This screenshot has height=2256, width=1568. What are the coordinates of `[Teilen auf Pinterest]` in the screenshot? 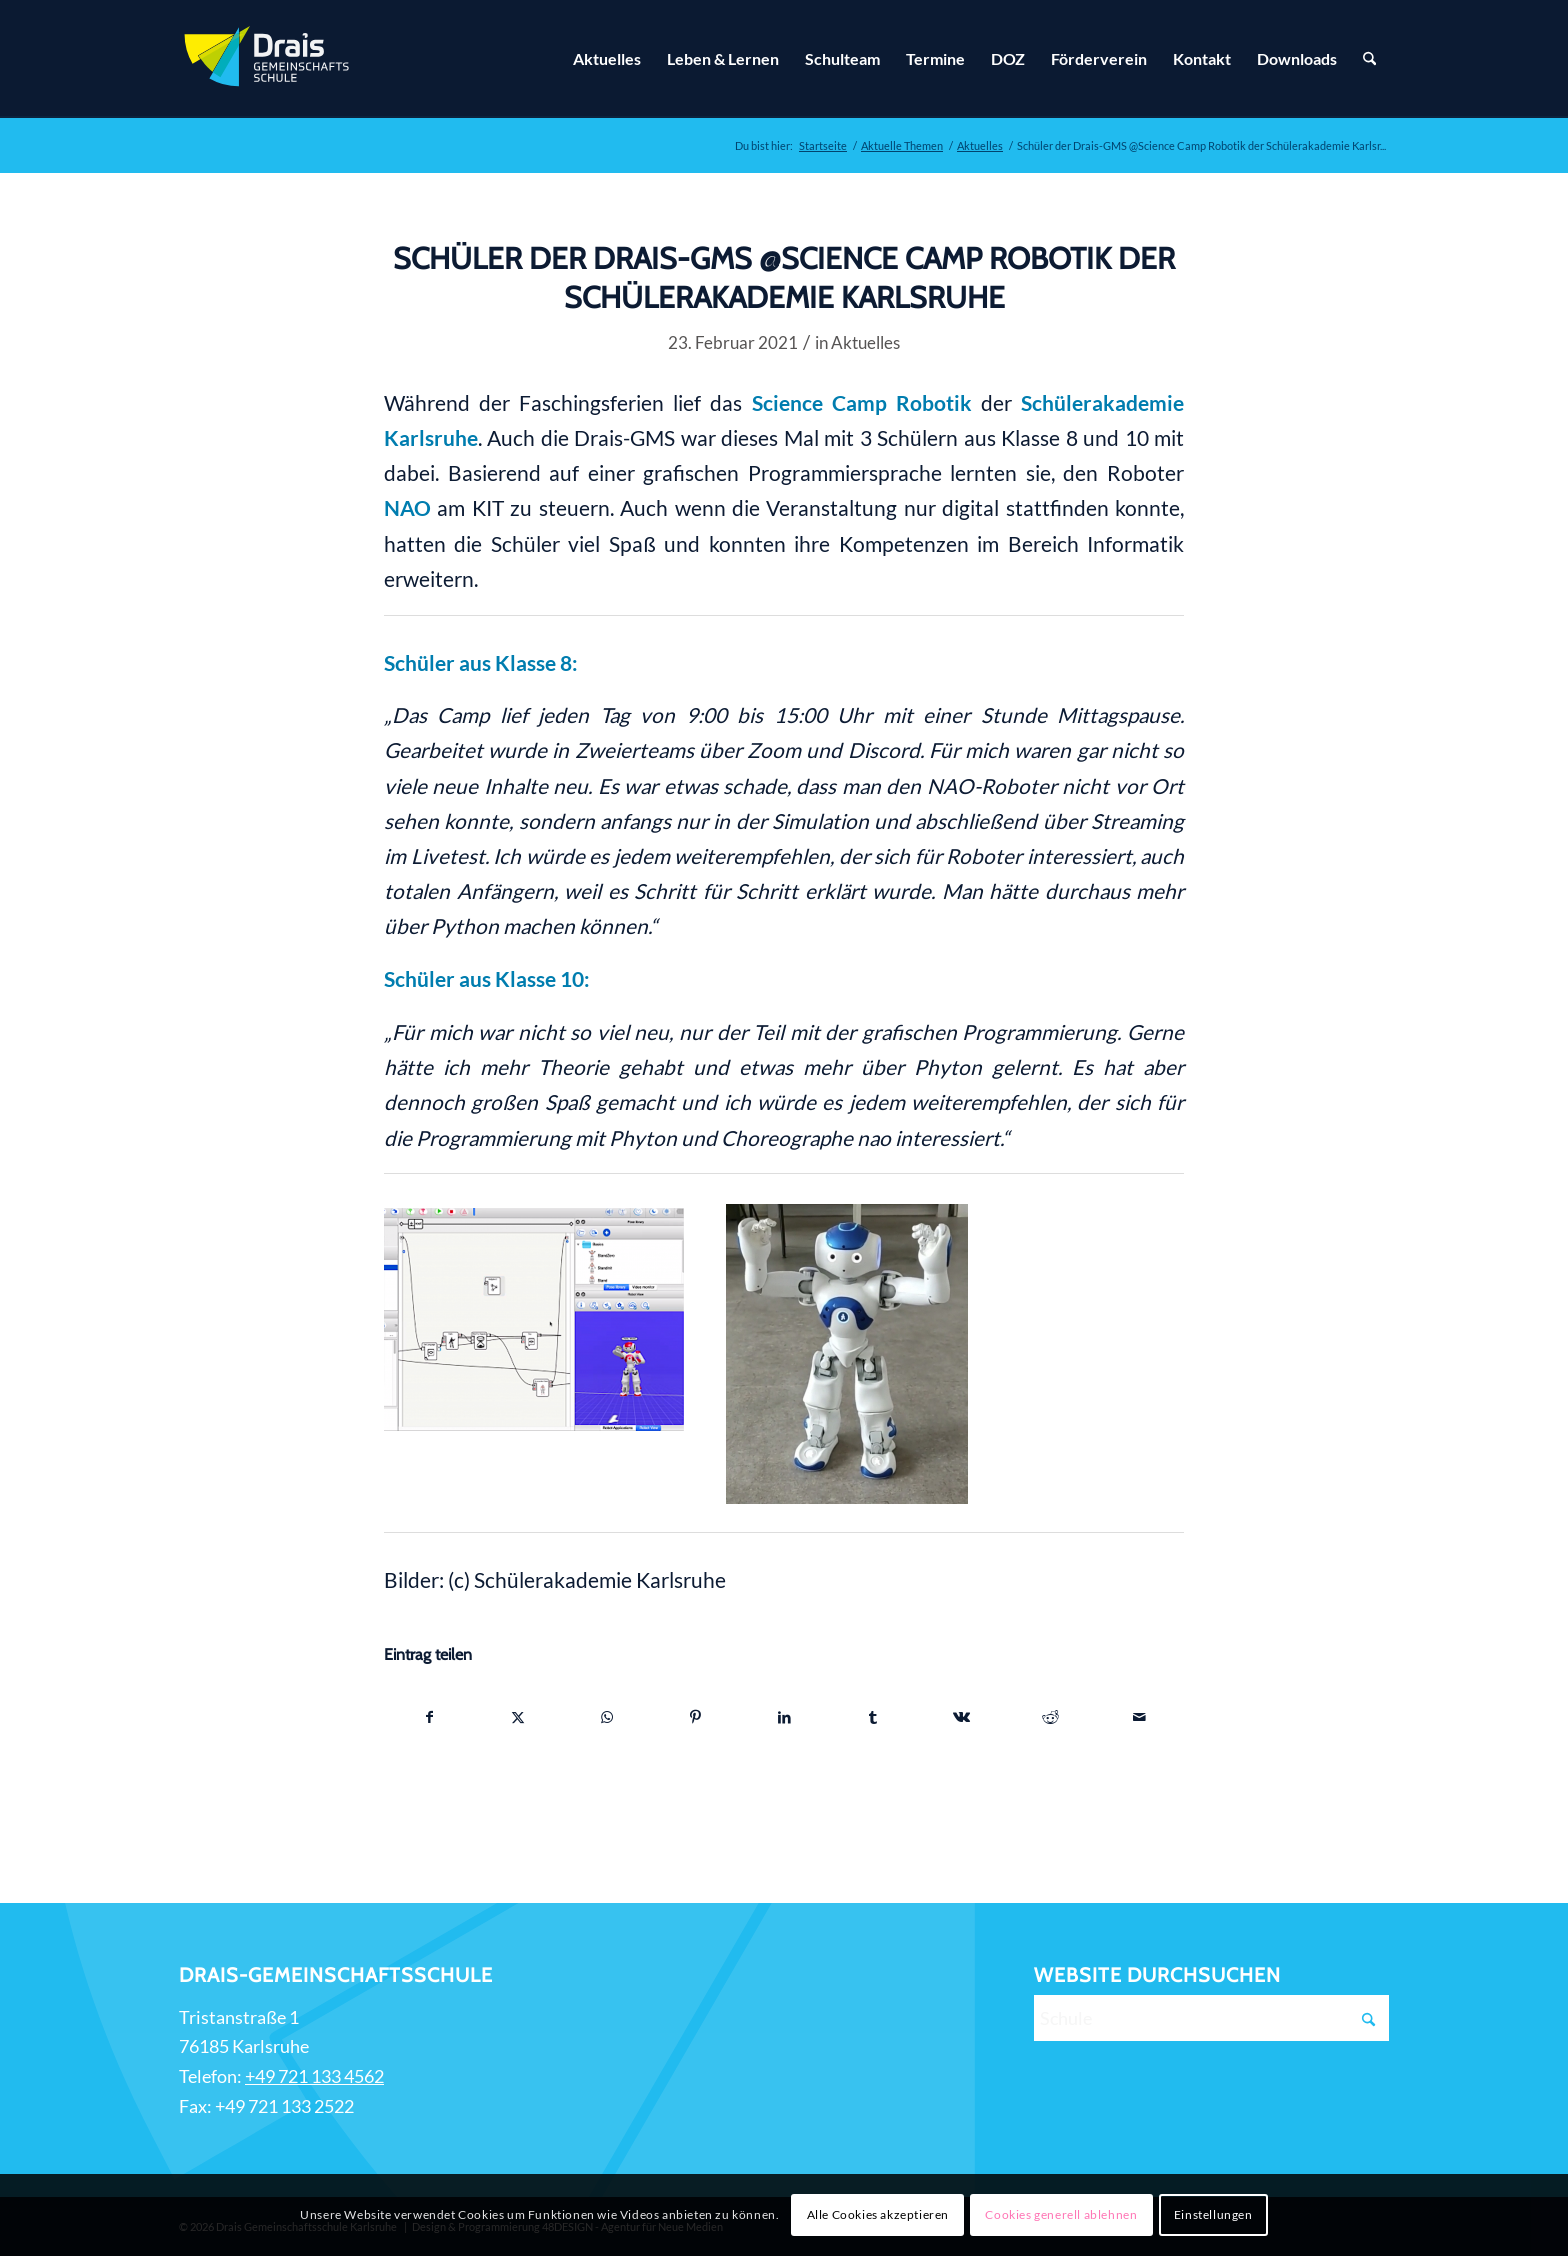 It's located at (696, 1717).